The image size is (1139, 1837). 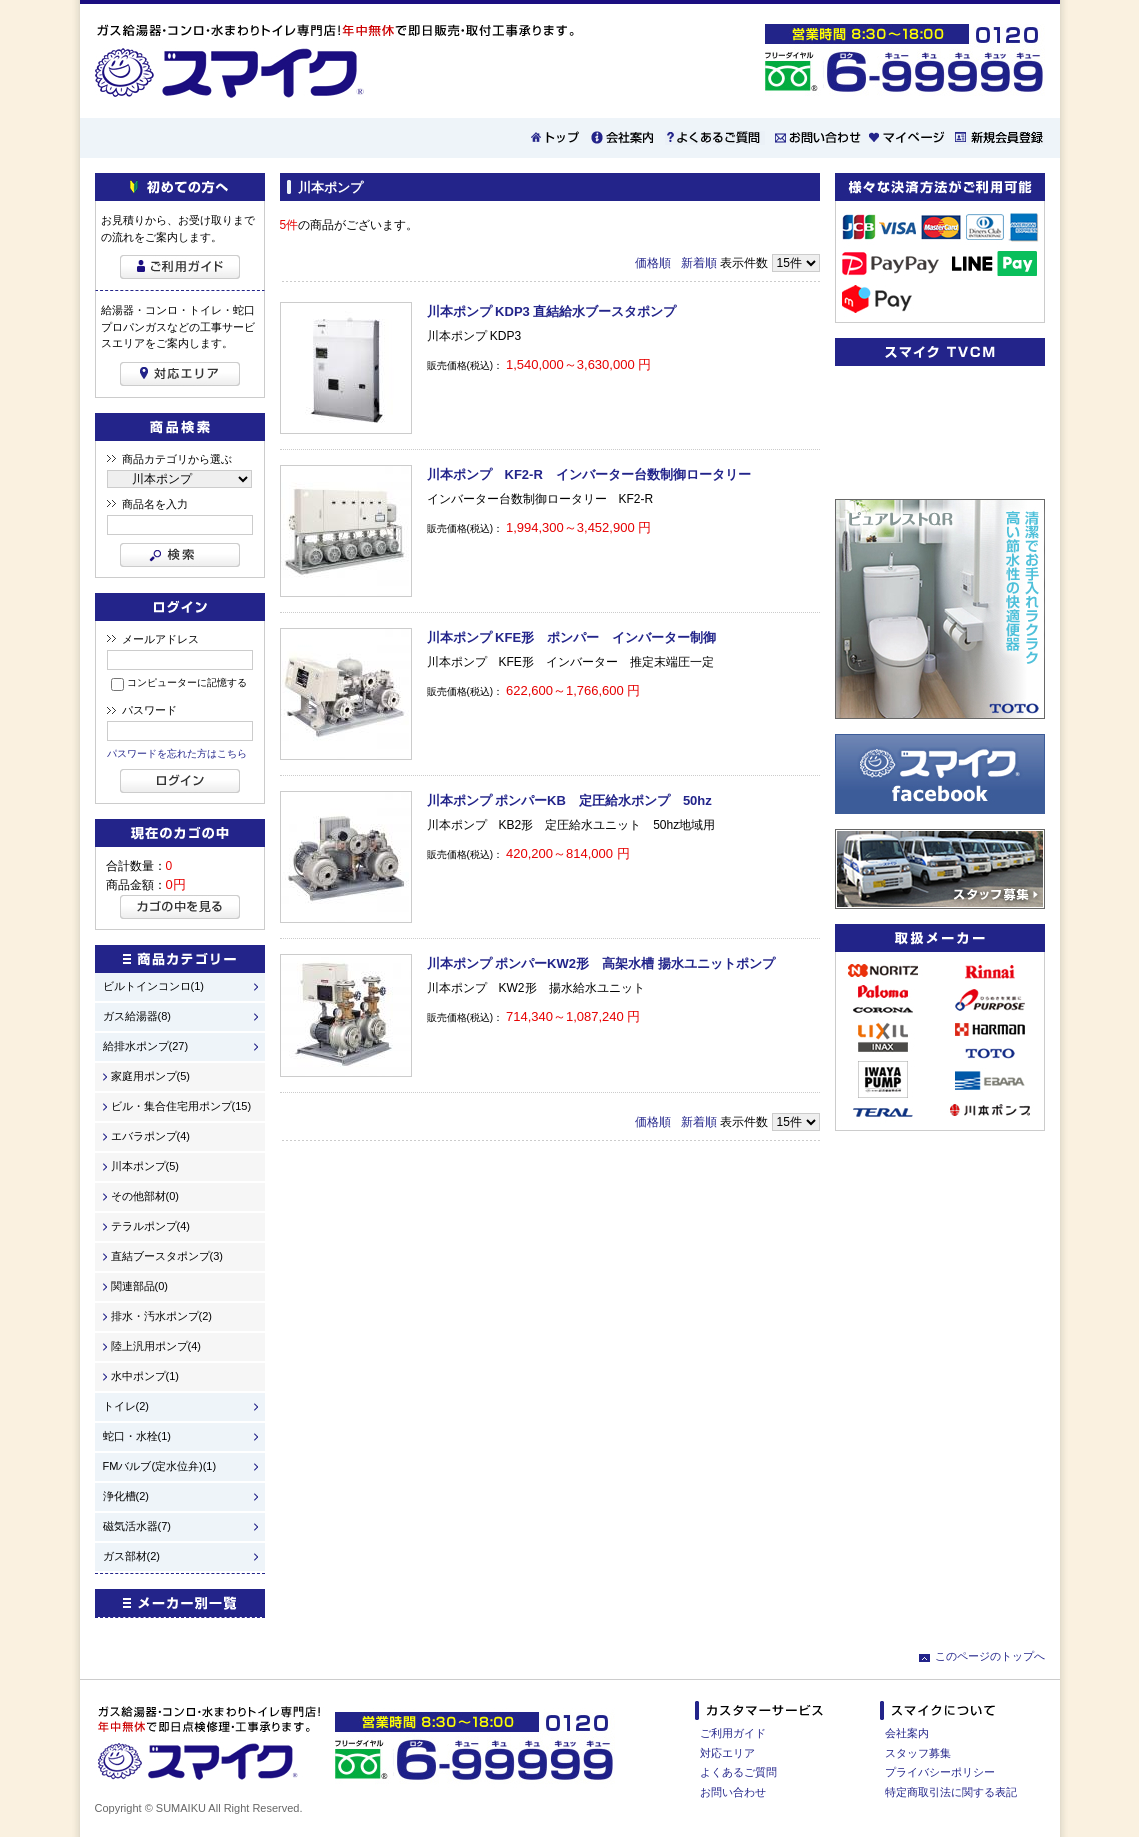 What do you see at coordinates (552, 311) in the screenshot?
I see `川本ポンプ KDP3 直結給水ブースタポンプ` at bounding box center [552, 311].